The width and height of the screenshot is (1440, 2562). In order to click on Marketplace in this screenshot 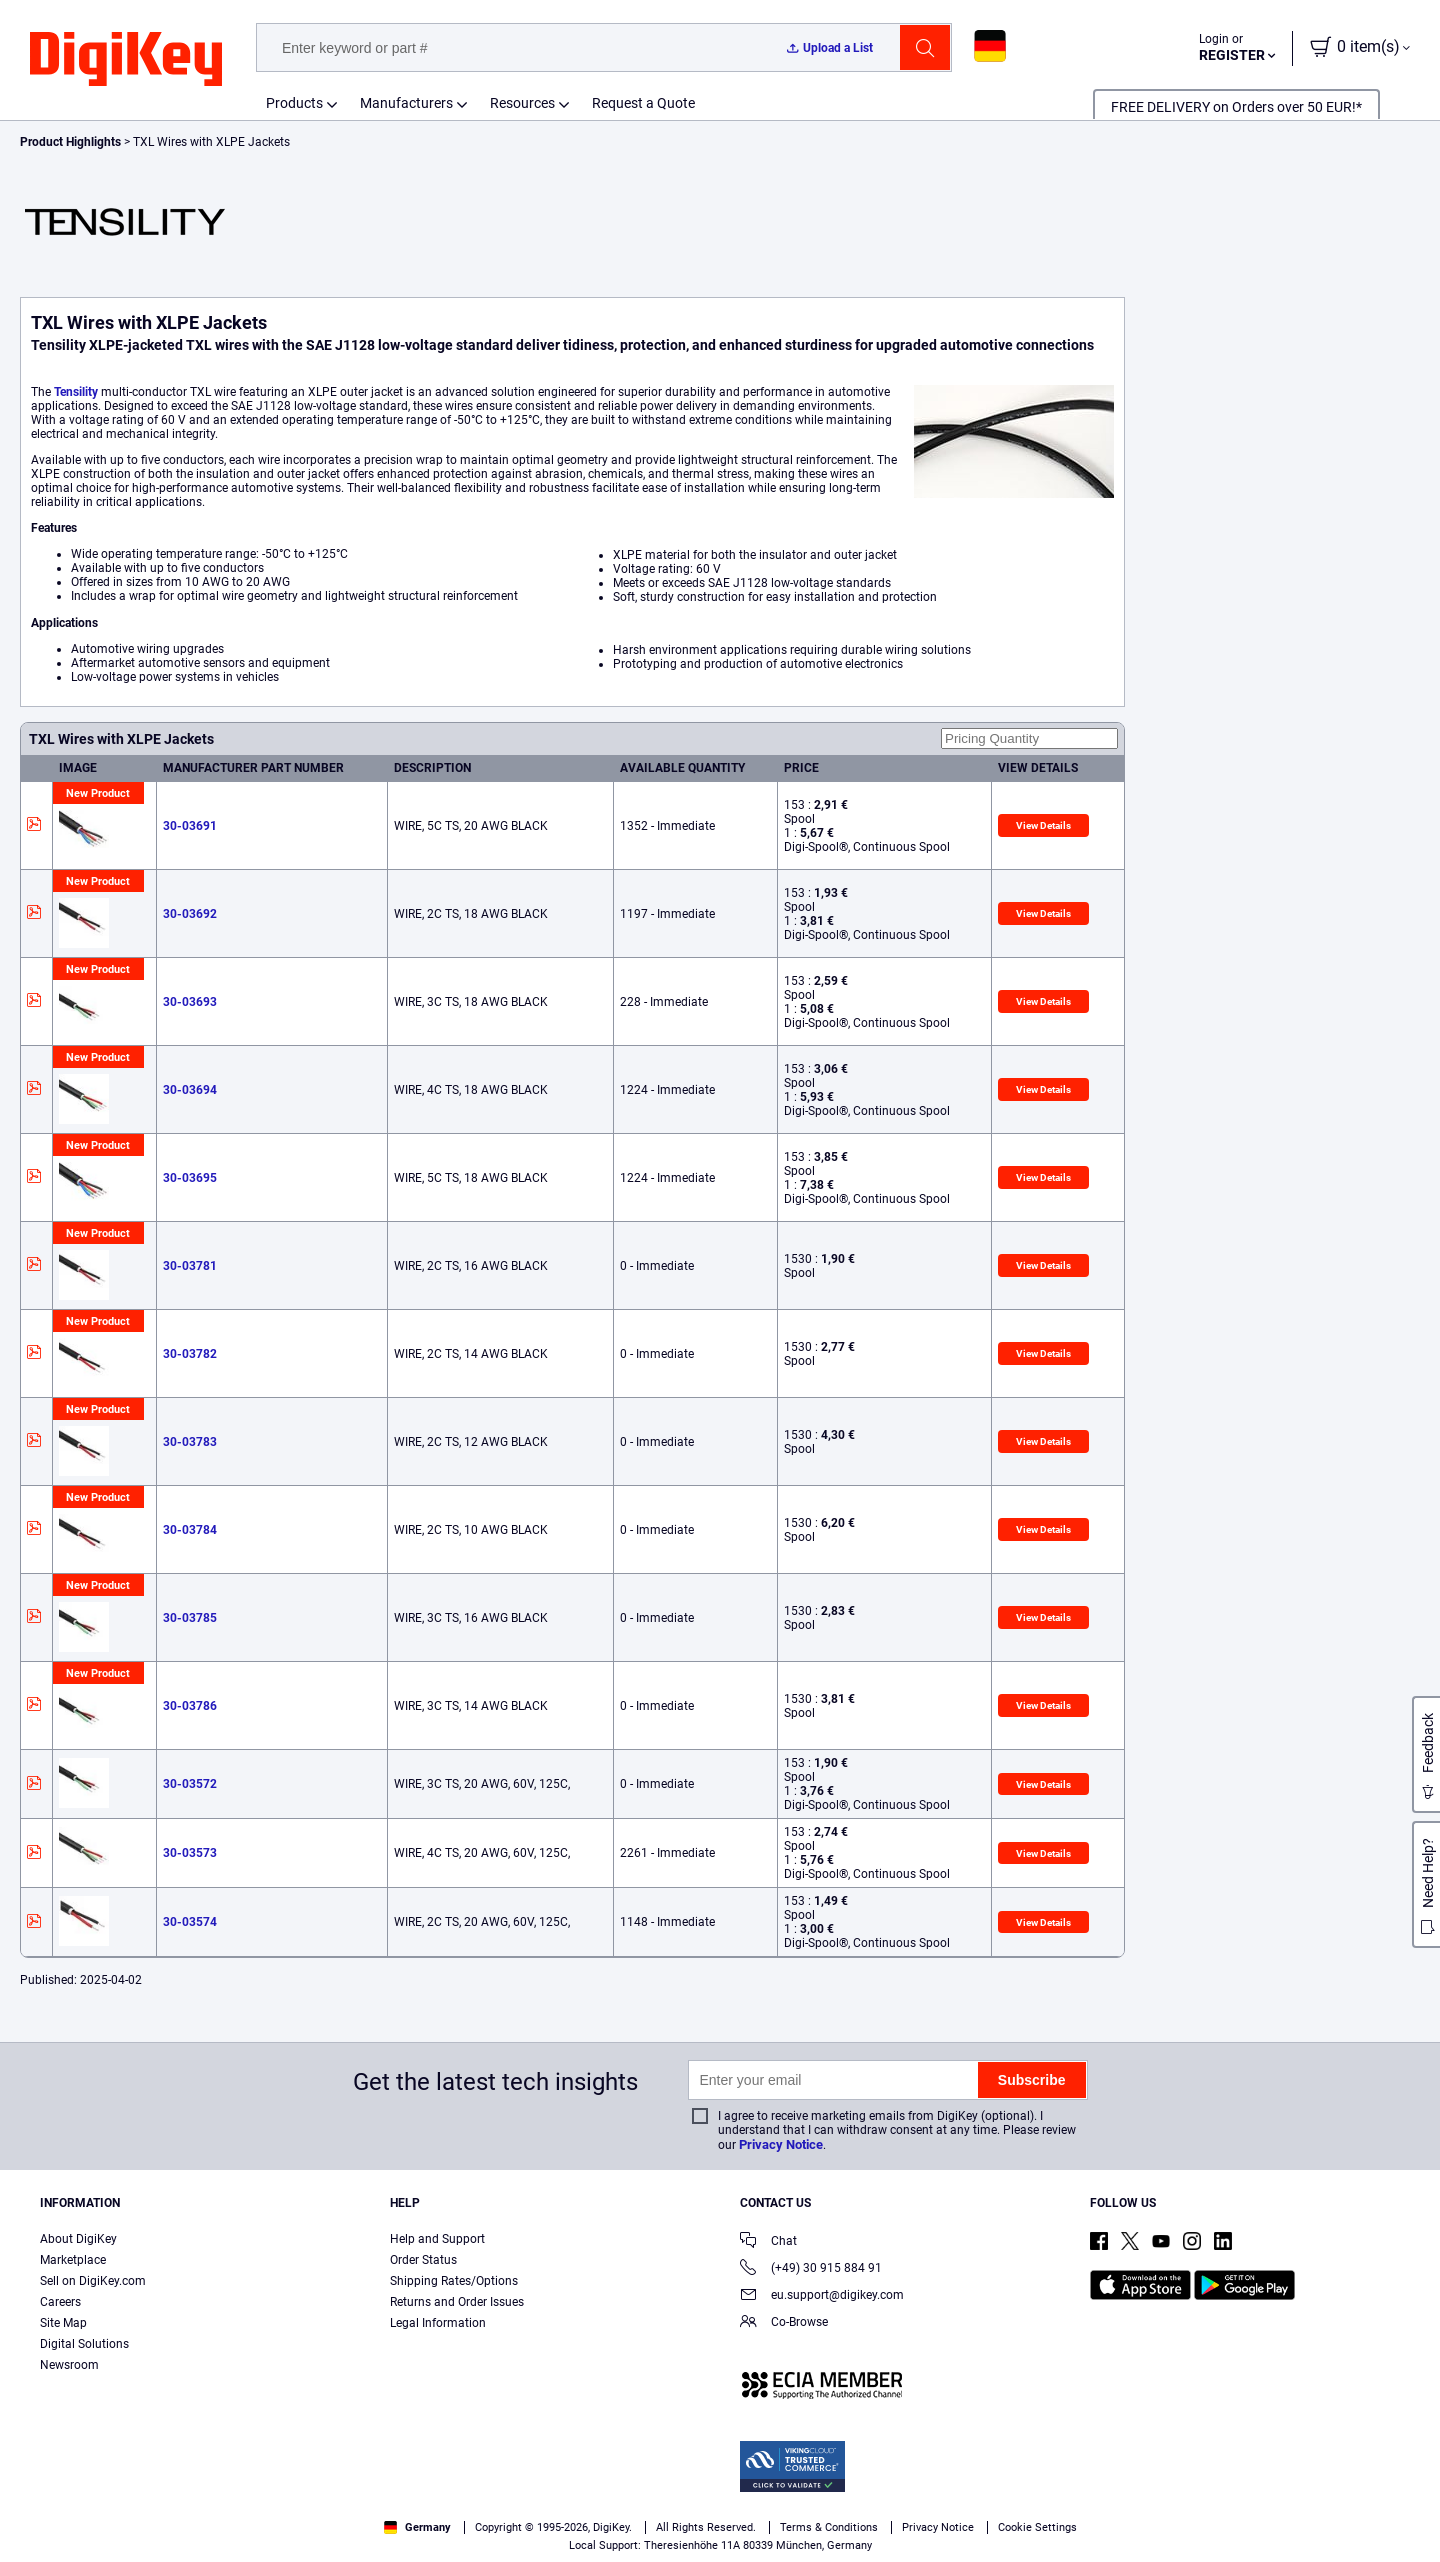, I will do `click(73, 2260)`.